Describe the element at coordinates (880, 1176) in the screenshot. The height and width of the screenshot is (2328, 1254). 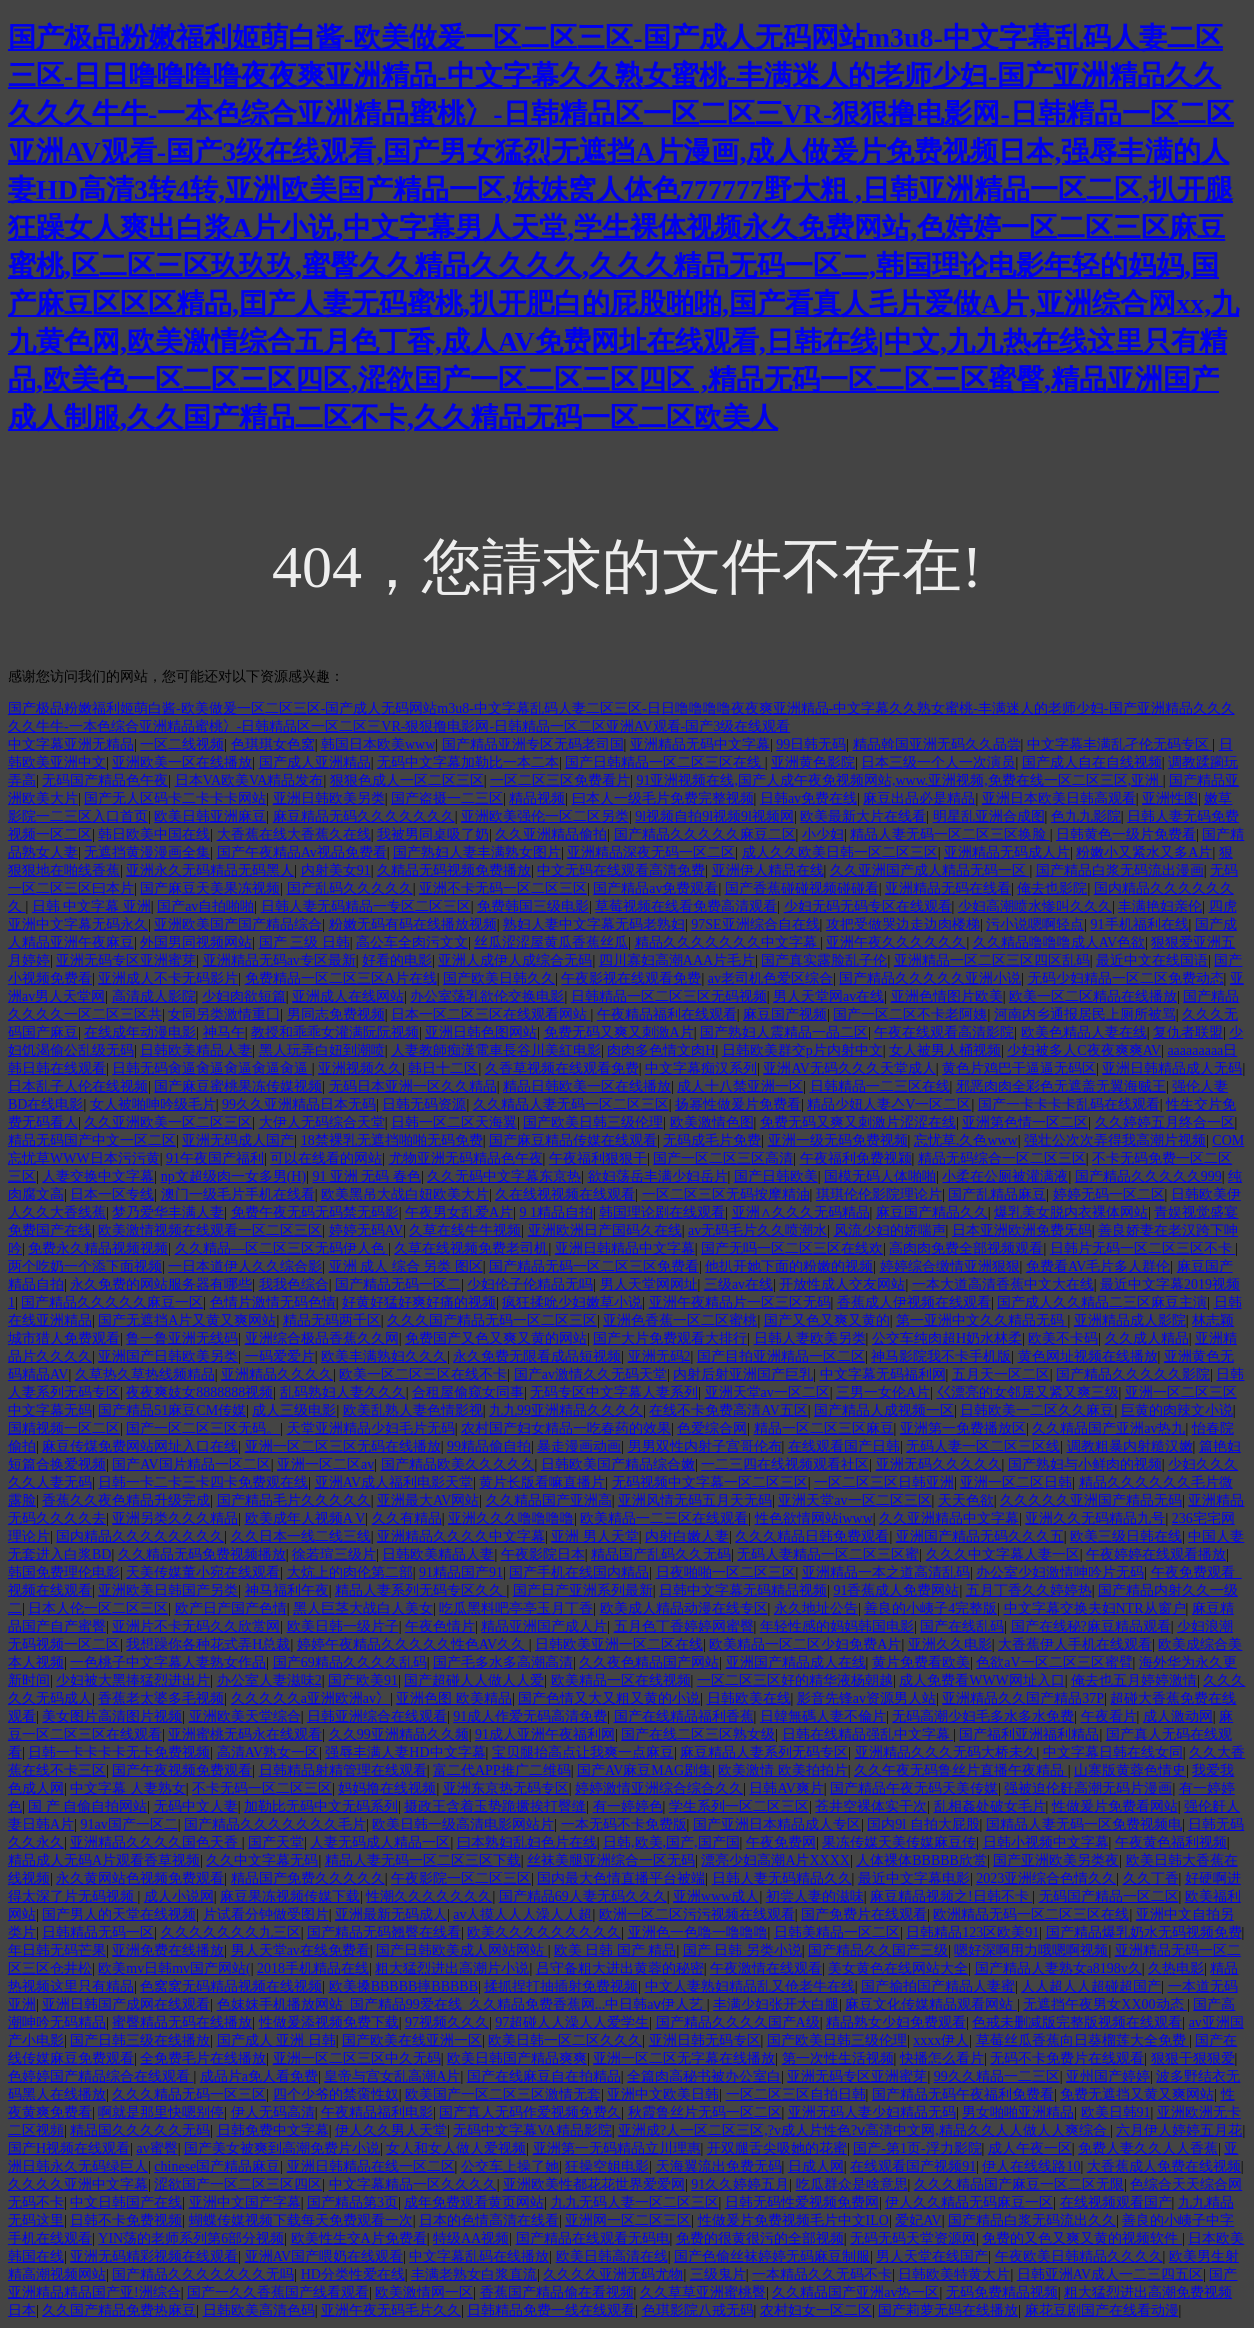
I see `国模无码人体啪啪` at that location.